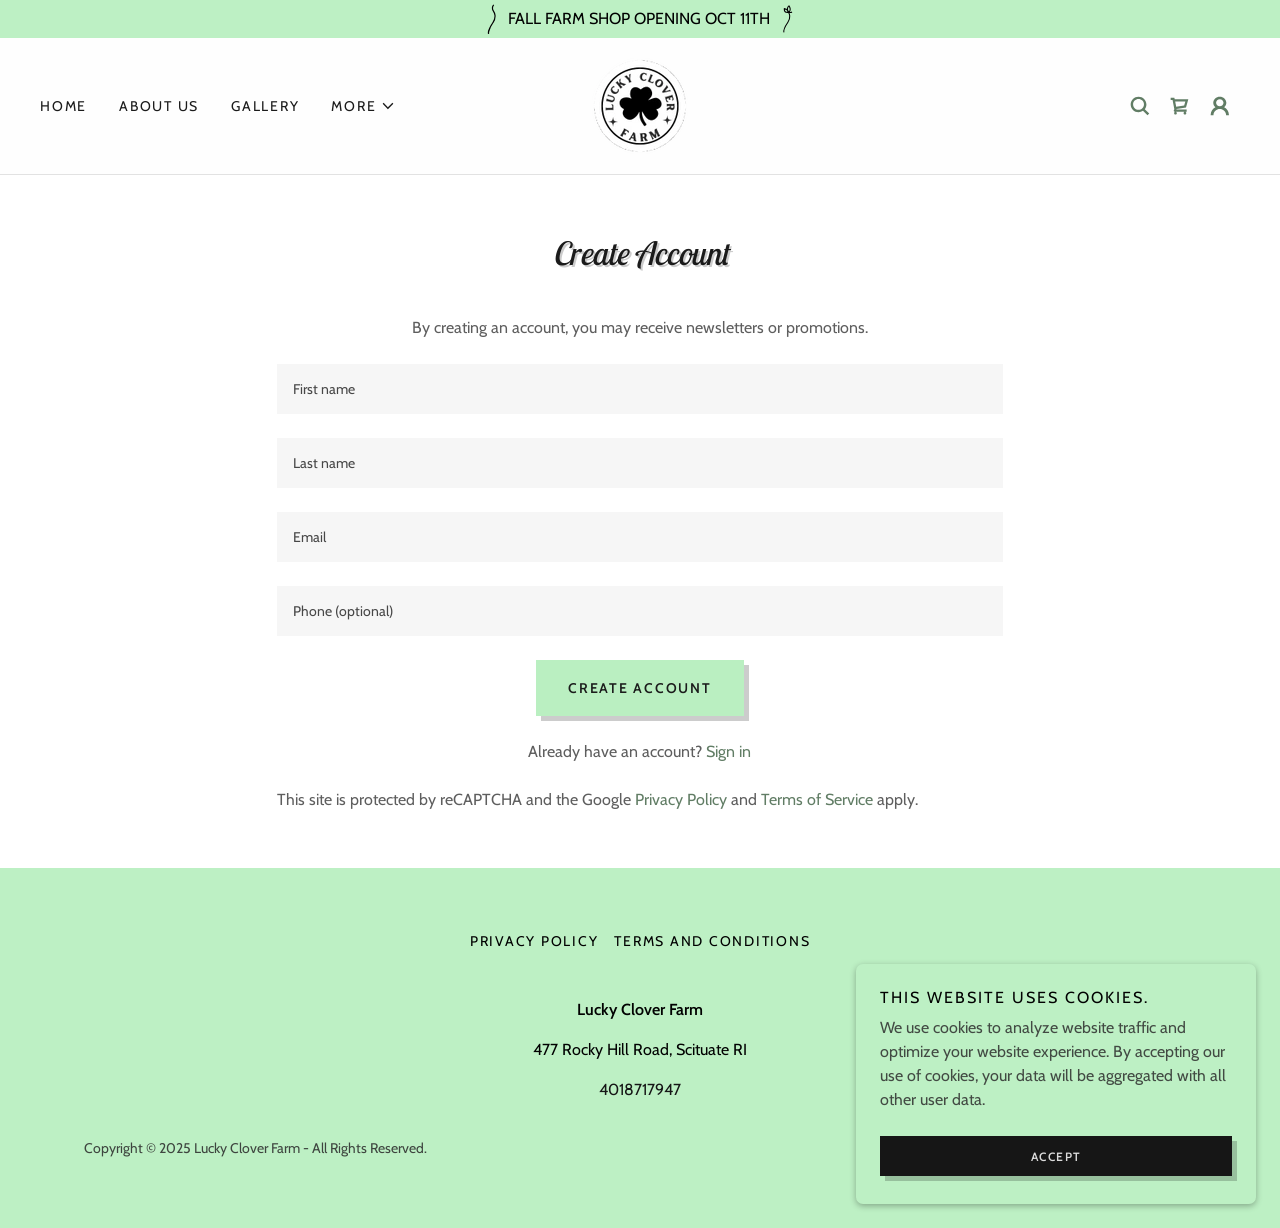 The height and width of the screenshot is (1228, 1280). What do you see at coordinates (817, 799) in the screenshot?
I see `Terms of Service [link]` at bounding box center [817, 799].